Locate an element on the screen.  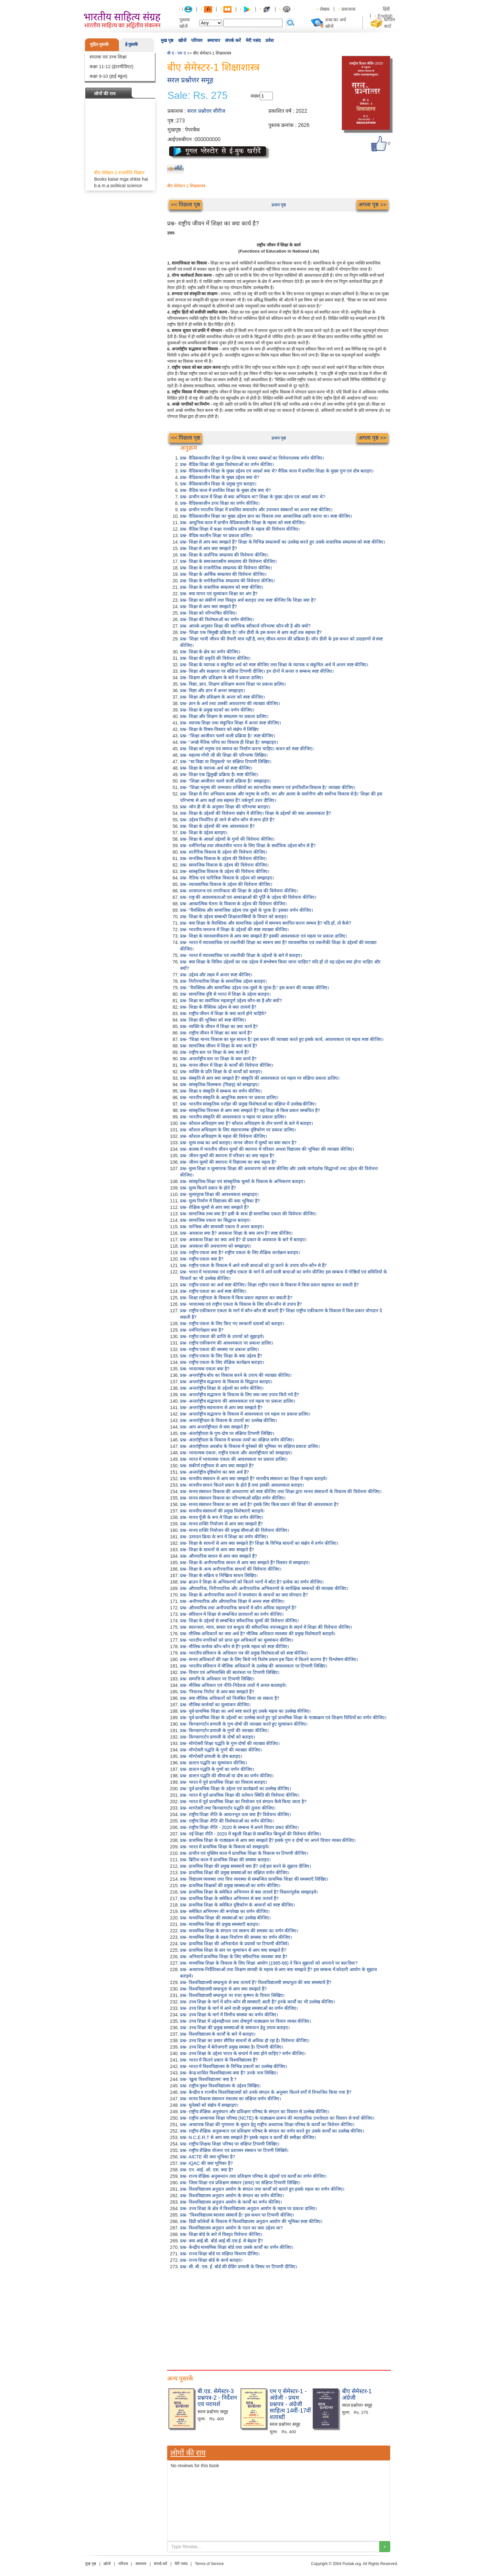
प्रश्न- मानव संसाधन विकास का परिभाषाओं सहित वर्णन कीजिए। is located at coordinates (232, 1498).